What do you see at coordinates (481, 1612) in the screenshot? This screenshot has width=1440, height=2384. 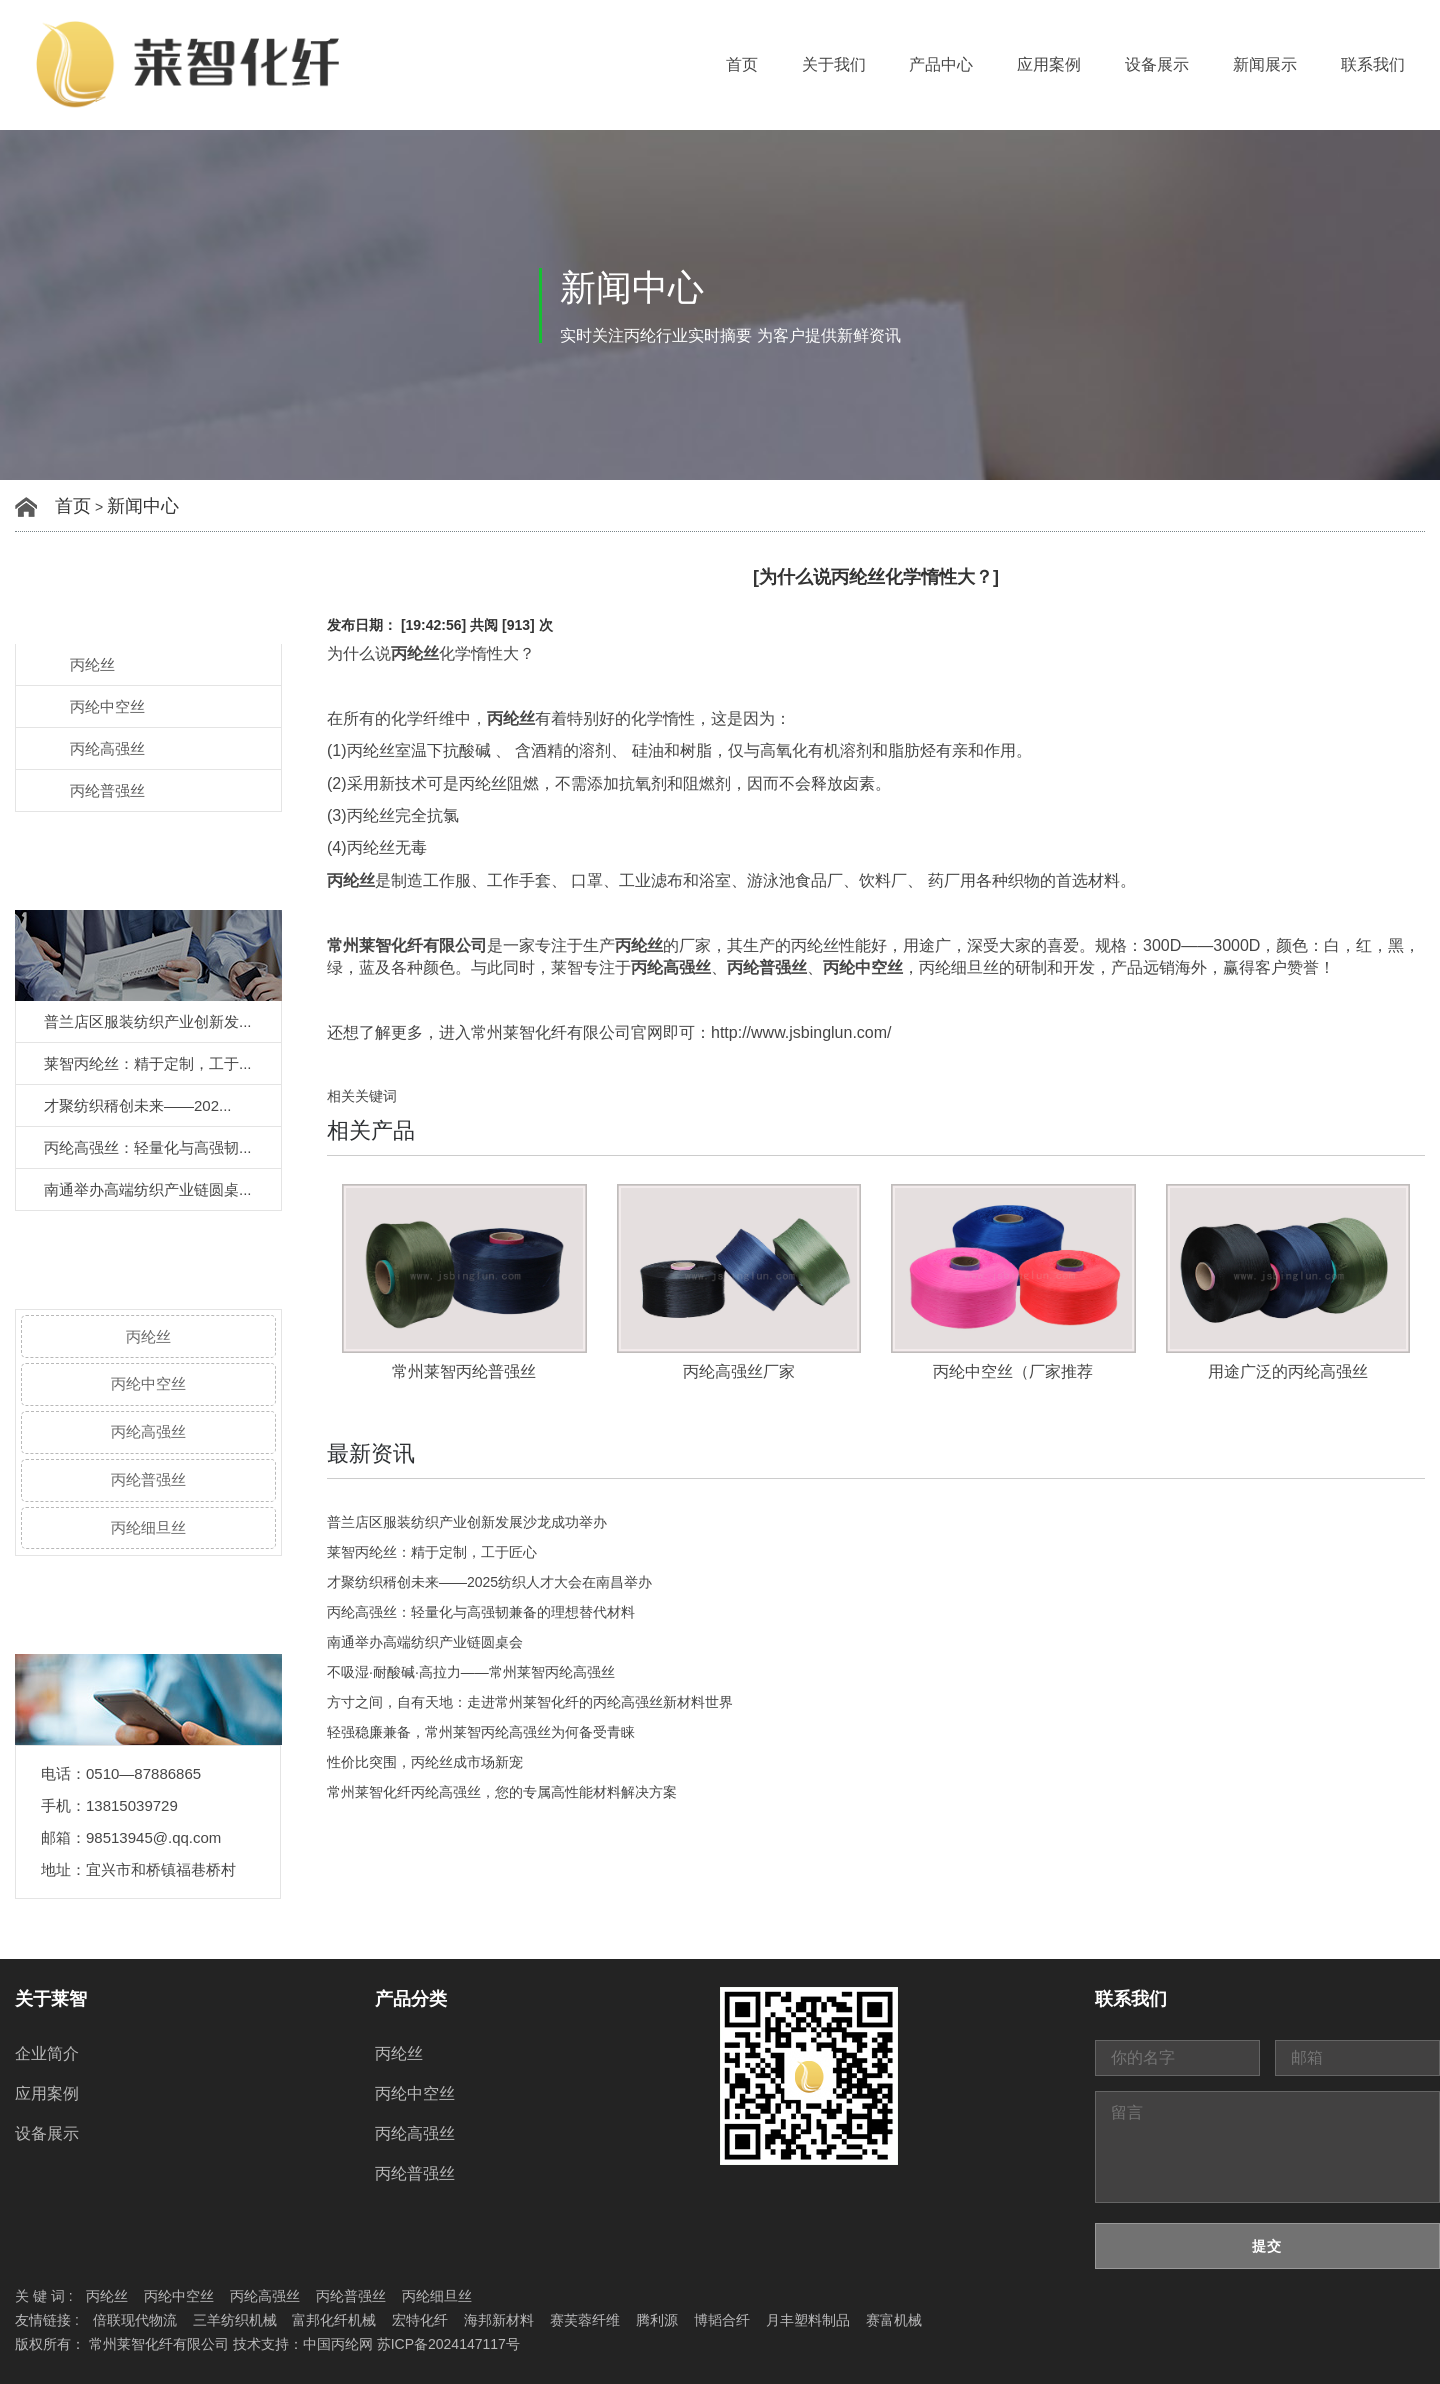 I see `丙纶高强丝：轻量化与高强韧兼备的理想替代材料` at bounding box center [481, 1612].